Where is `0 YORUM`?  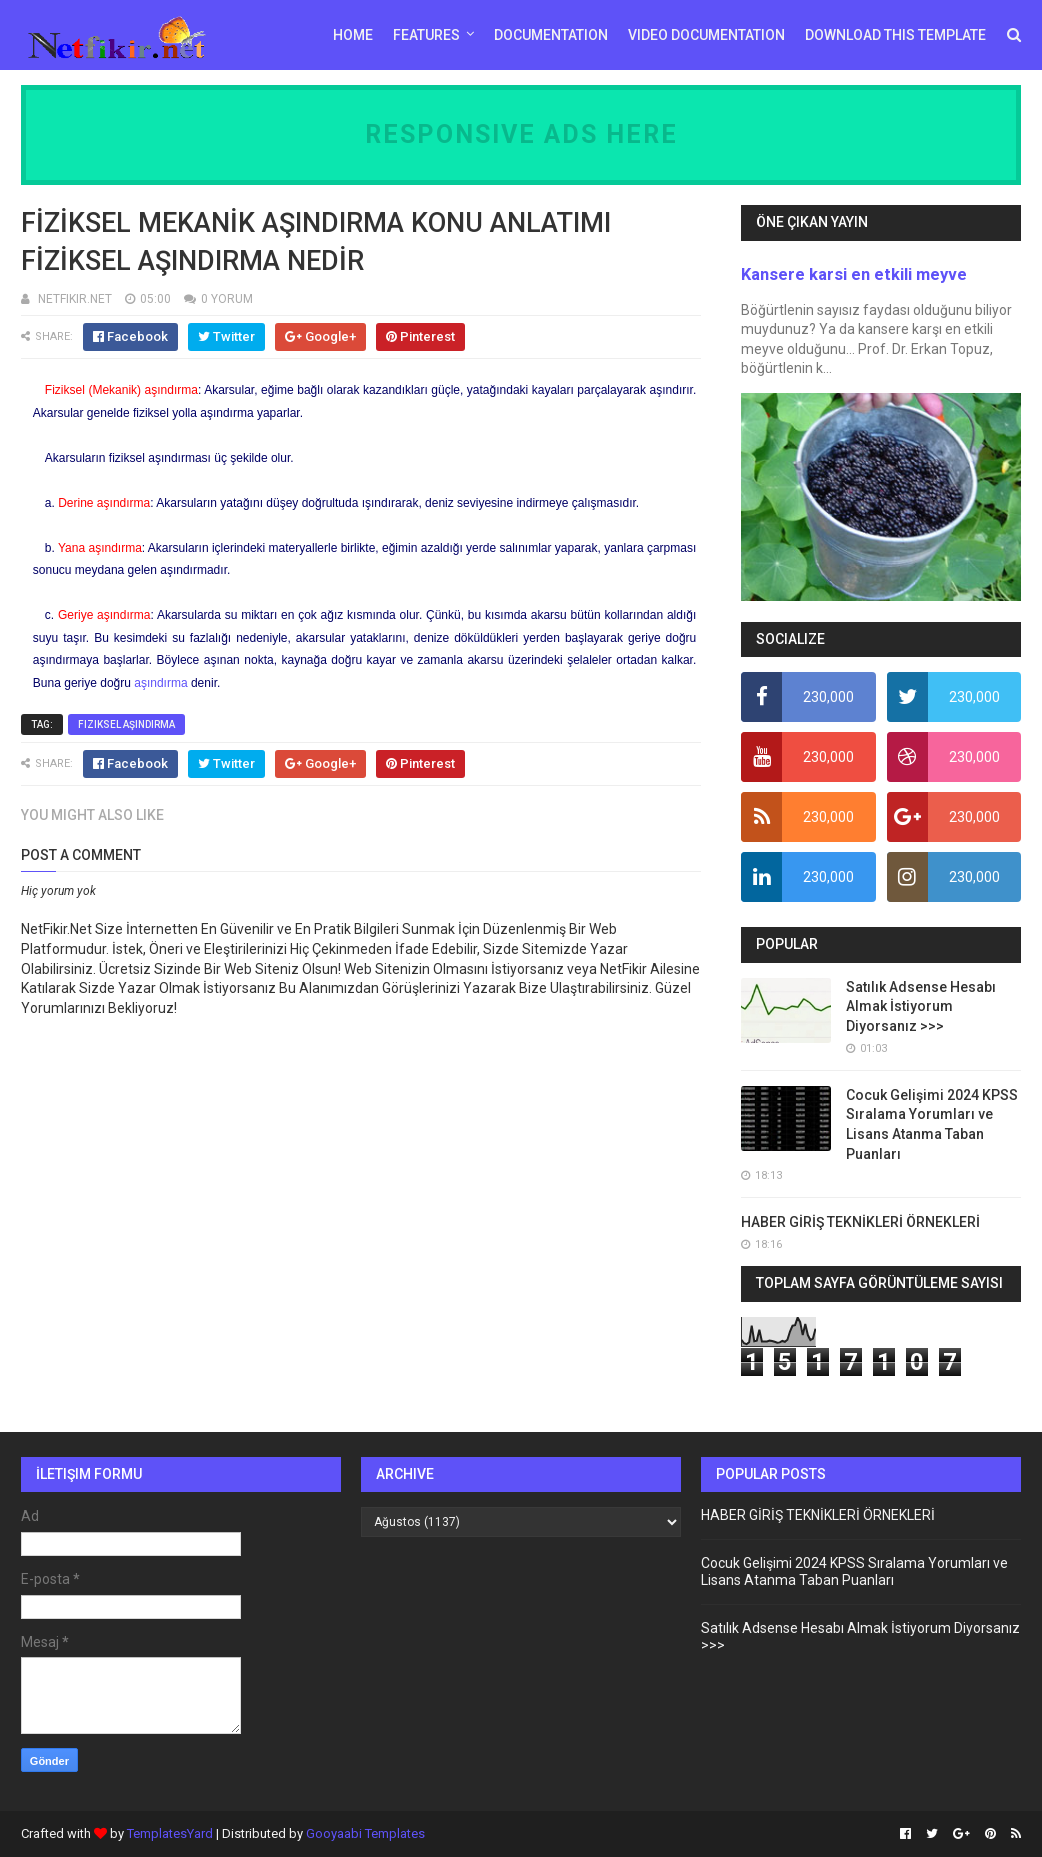
0 YORUM is located at coordinates (227, 299).